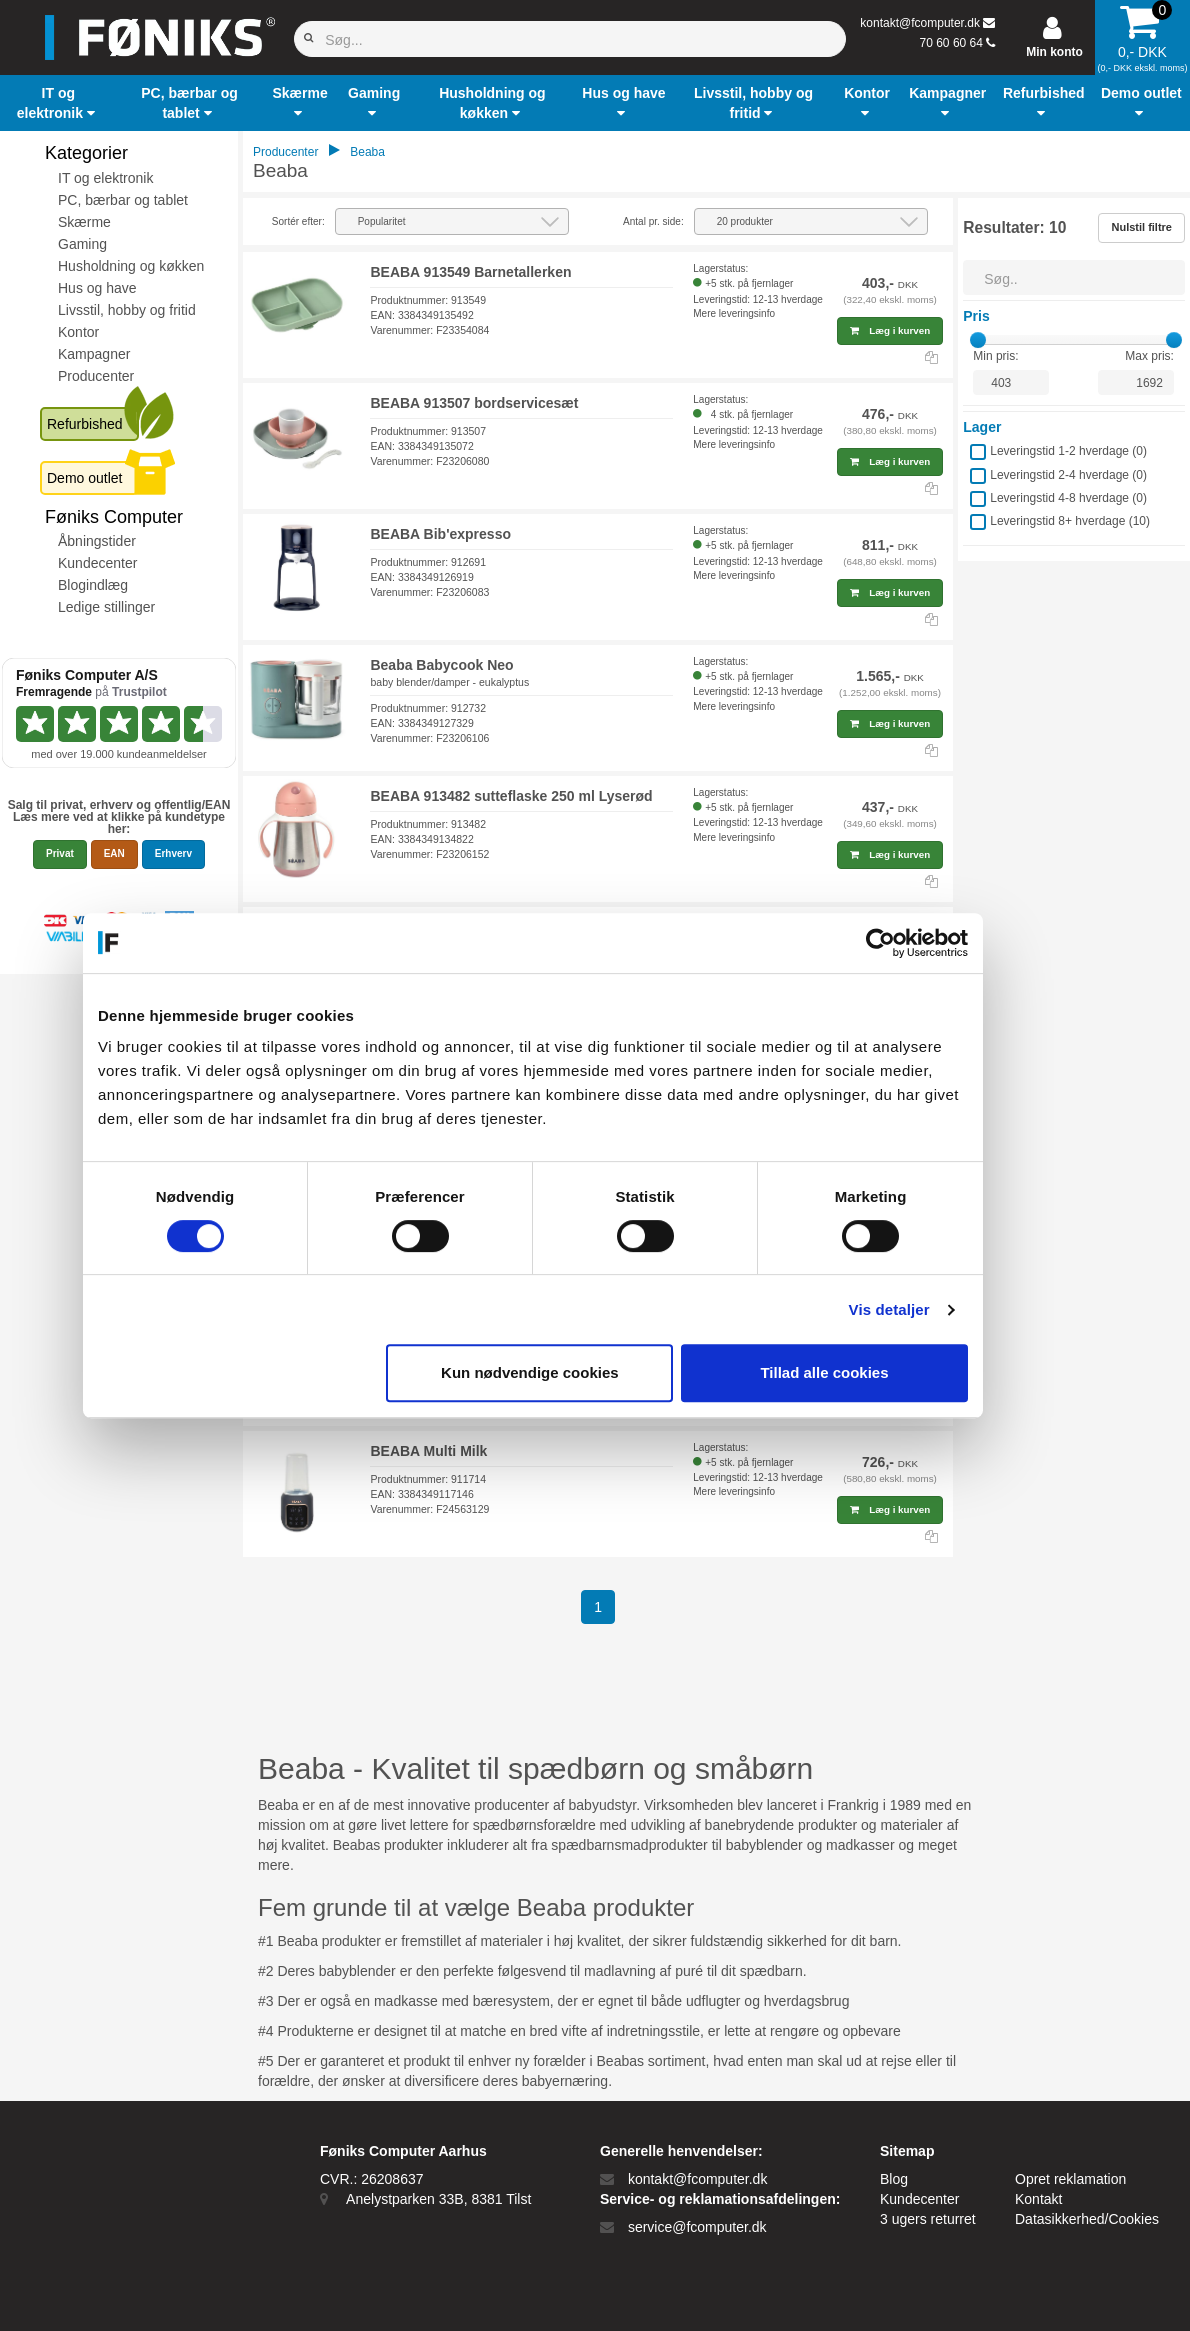 The image size is (1190, 2331). I want to click on Gaming, so click(82, 244).